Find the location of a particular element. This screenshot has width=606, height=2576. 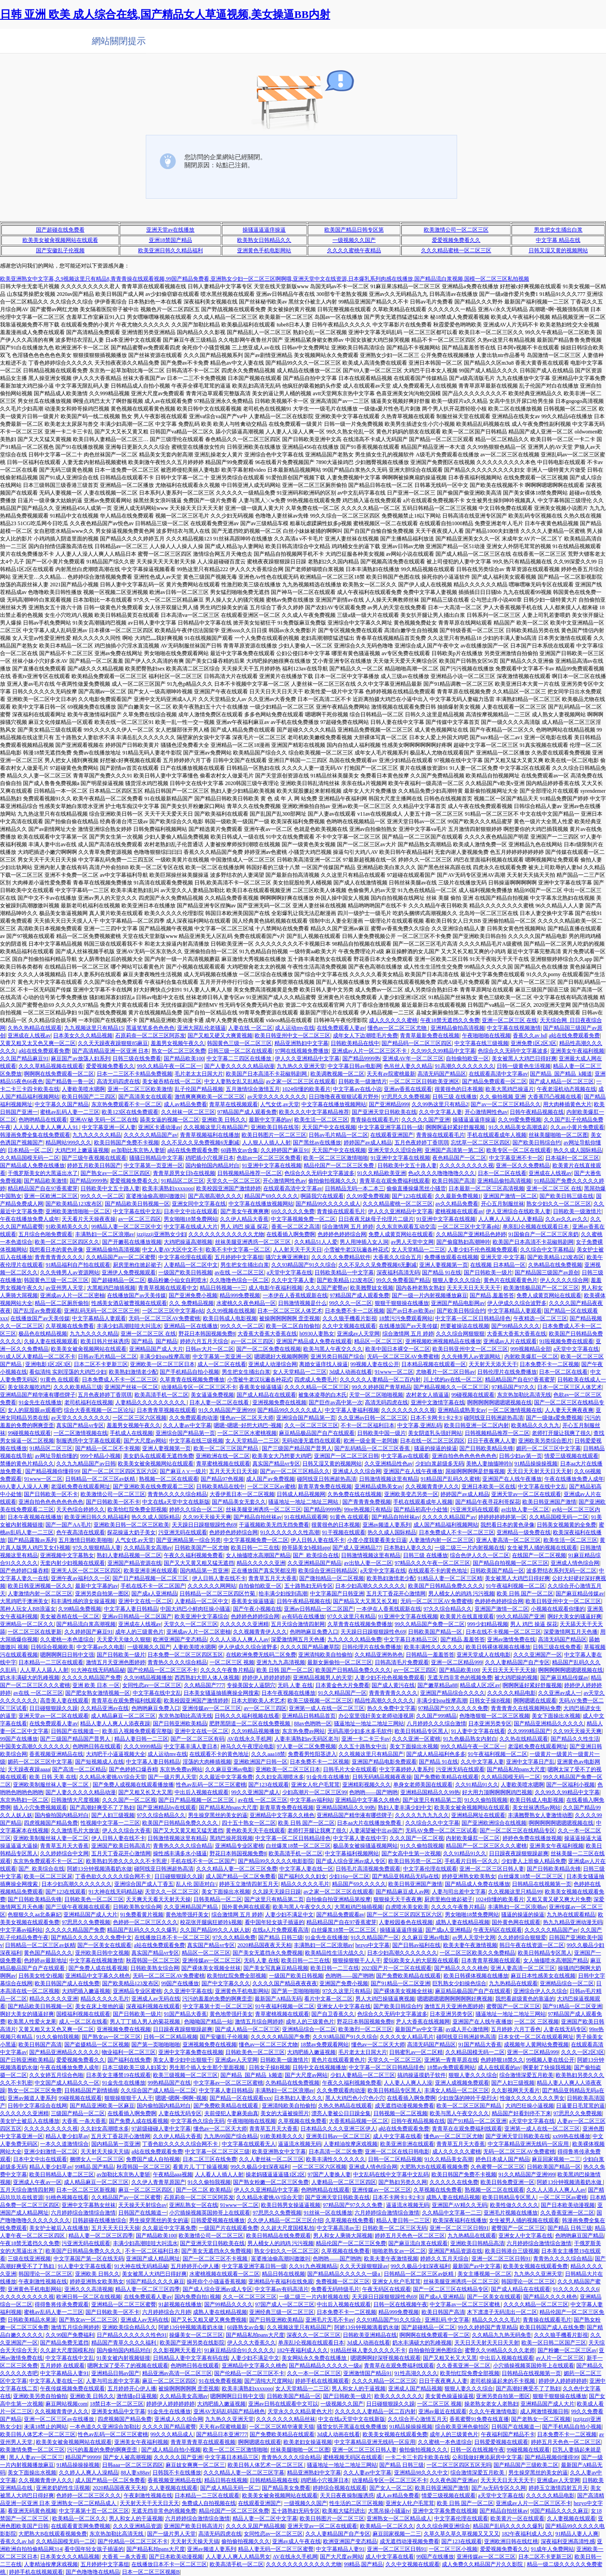

大香蕉 一条大香蕉 is located at coordinates (84, 2121).